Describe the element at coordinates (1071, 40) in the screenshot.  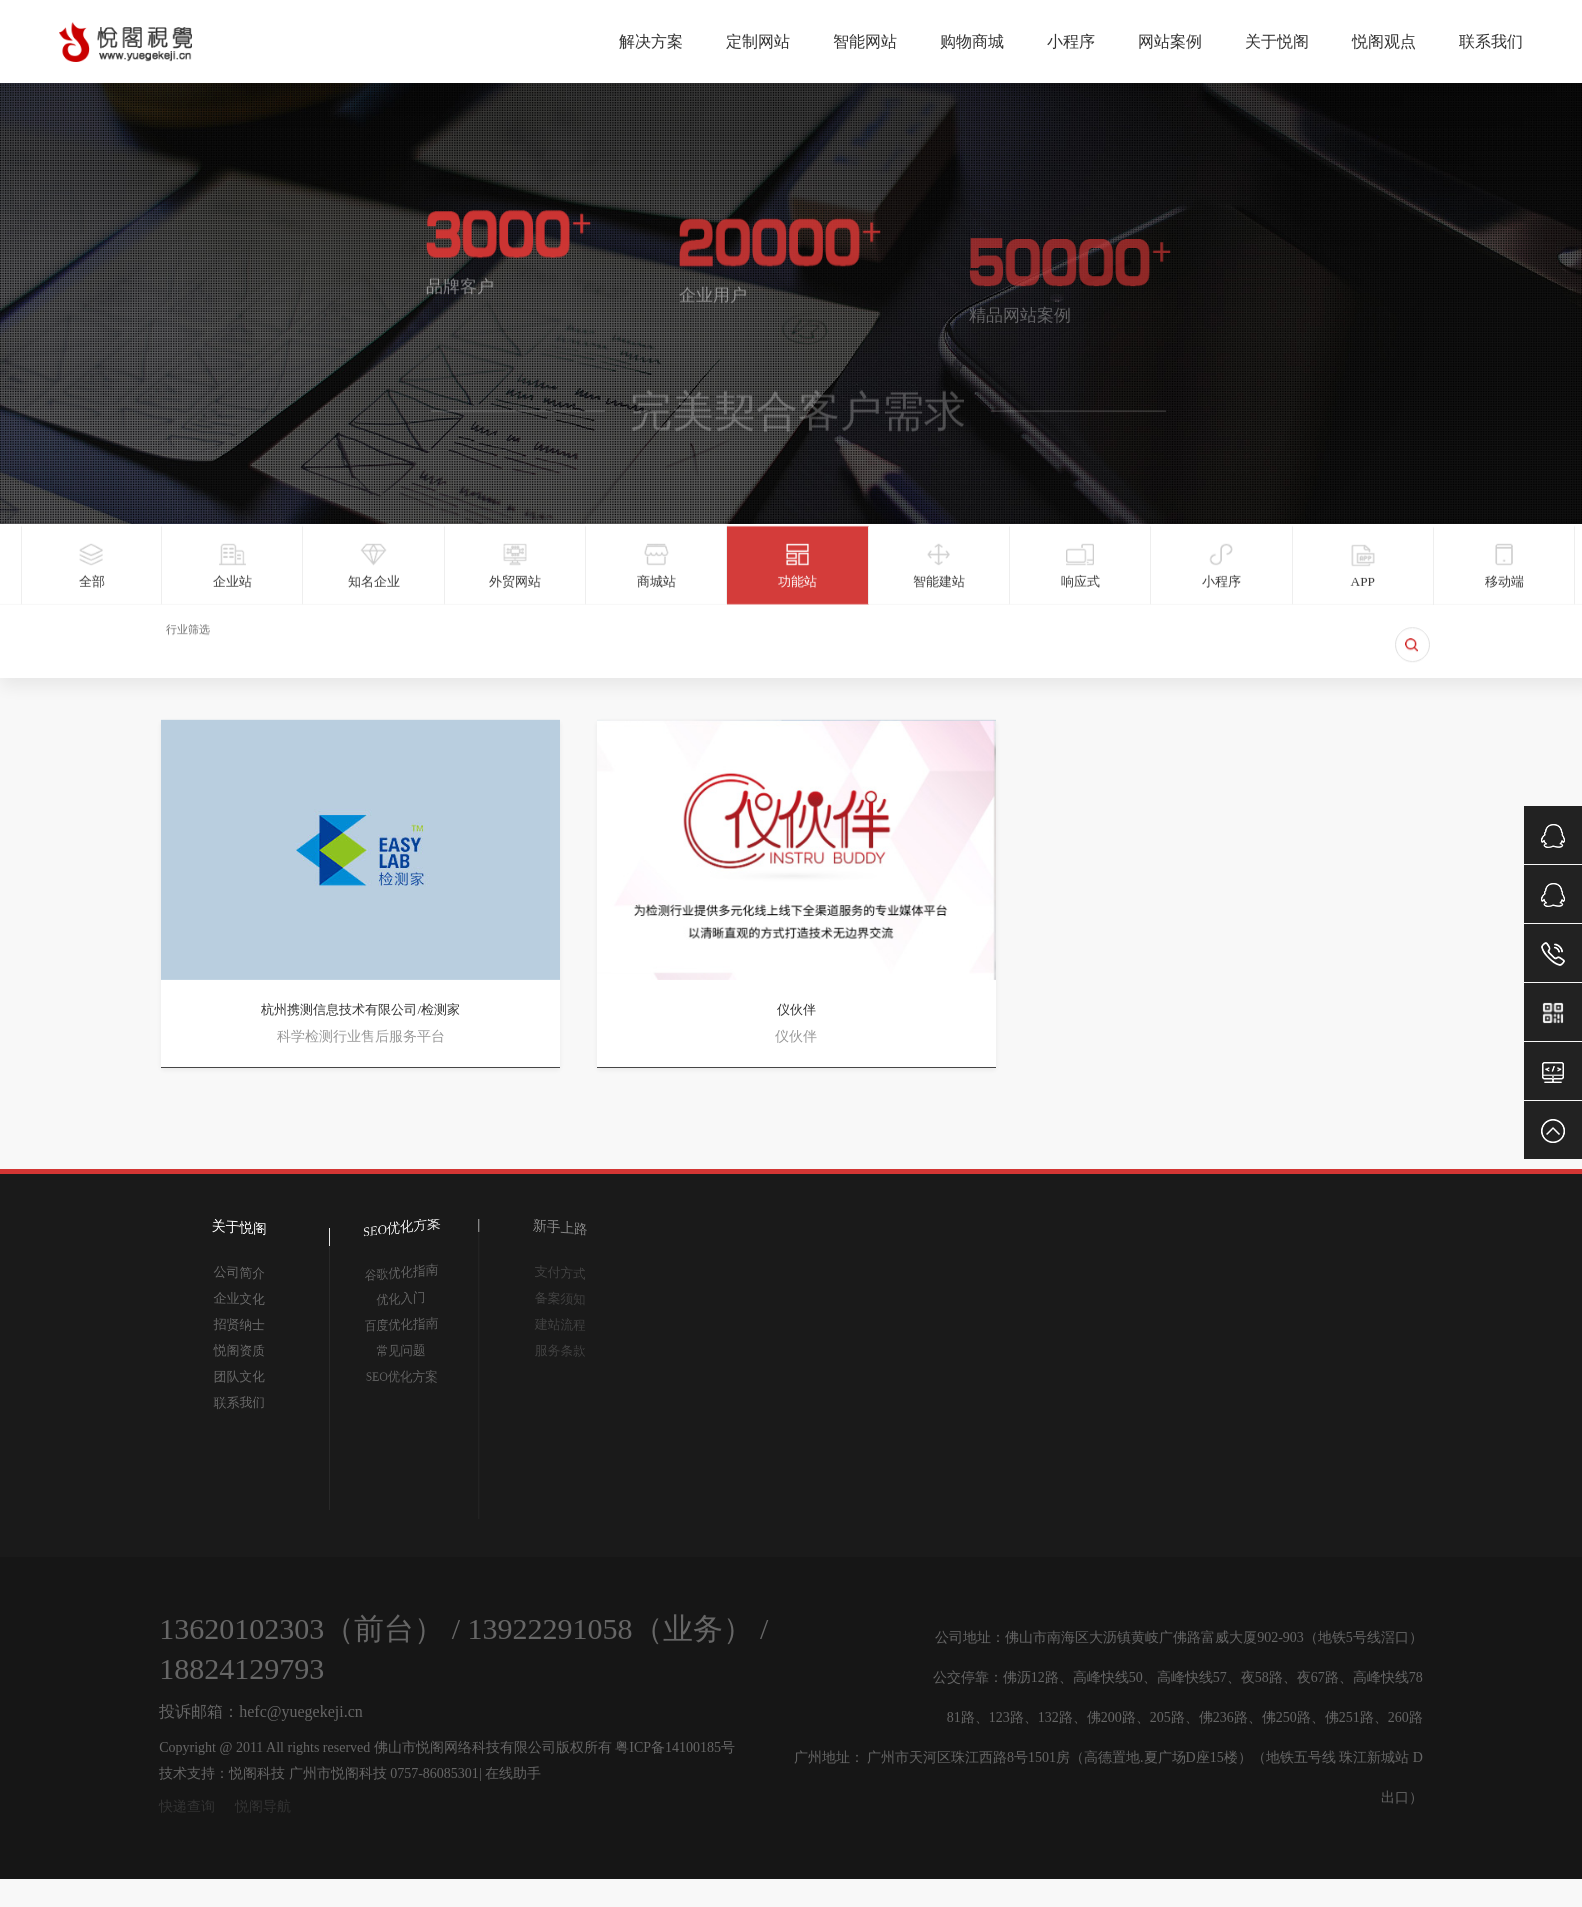
I see `小程序` at that location.